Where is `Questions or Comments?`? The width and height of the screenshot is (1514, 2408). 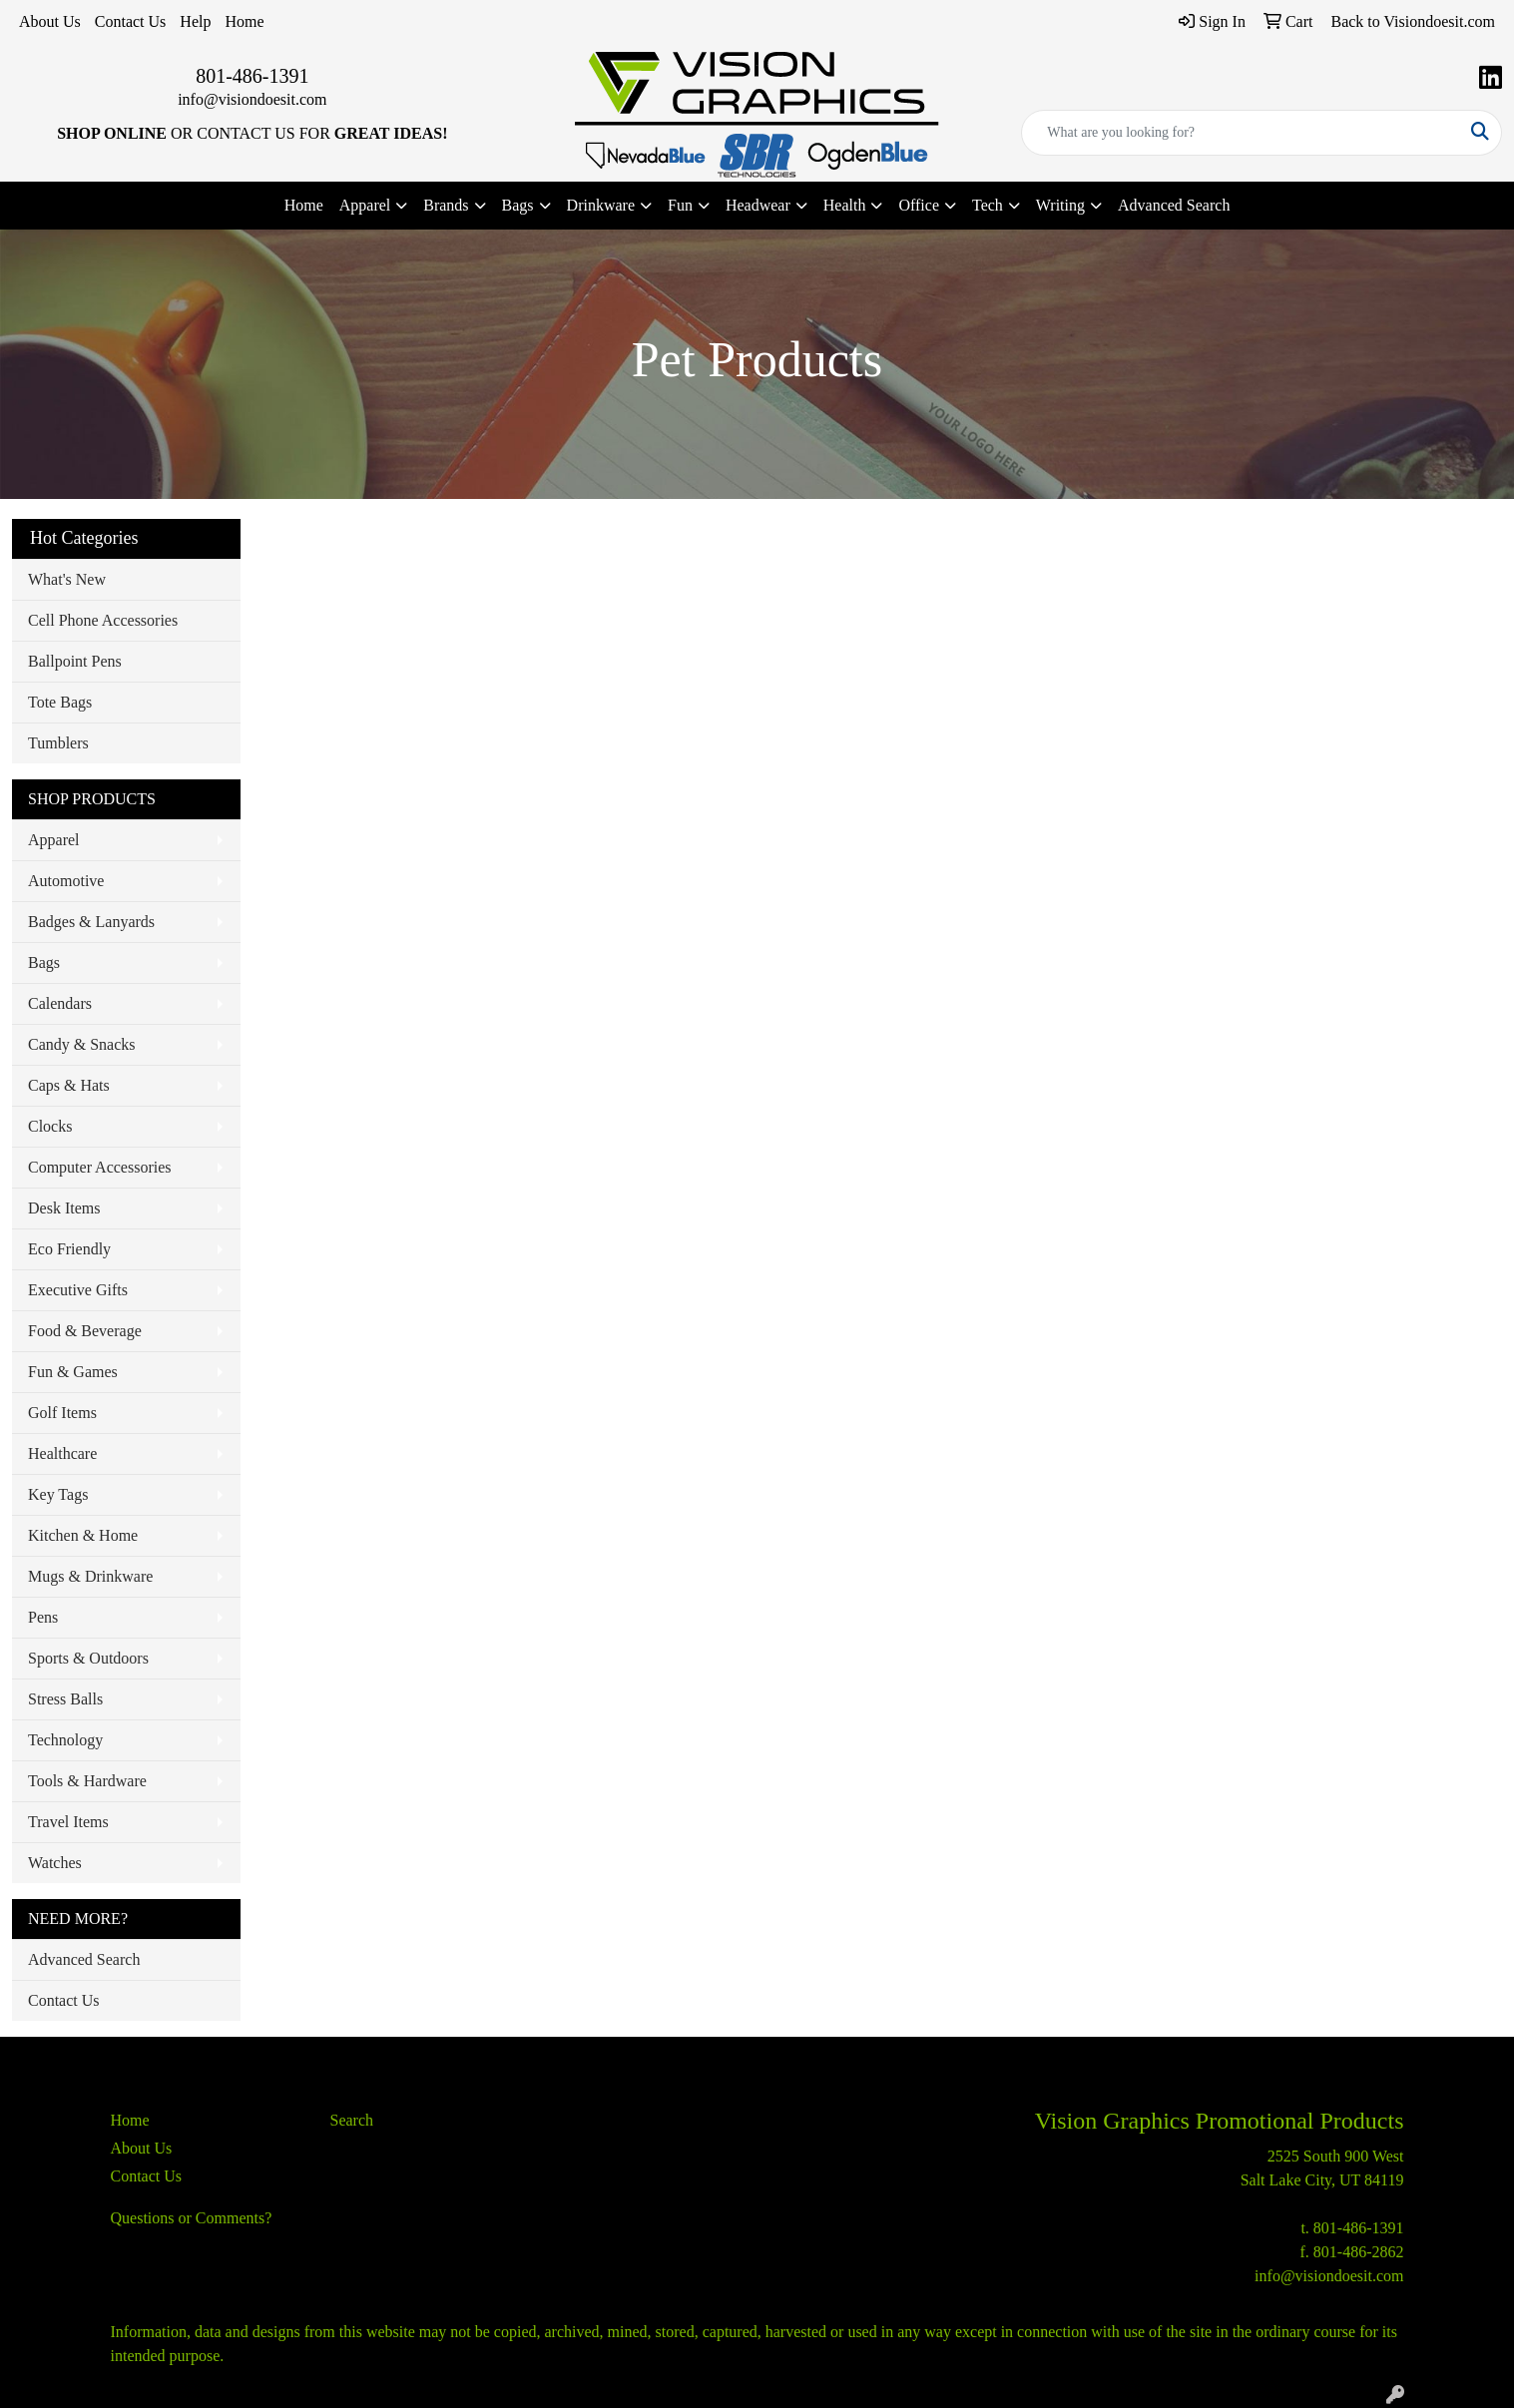 Questions or Comments? is located at coordinates (191, 2217).